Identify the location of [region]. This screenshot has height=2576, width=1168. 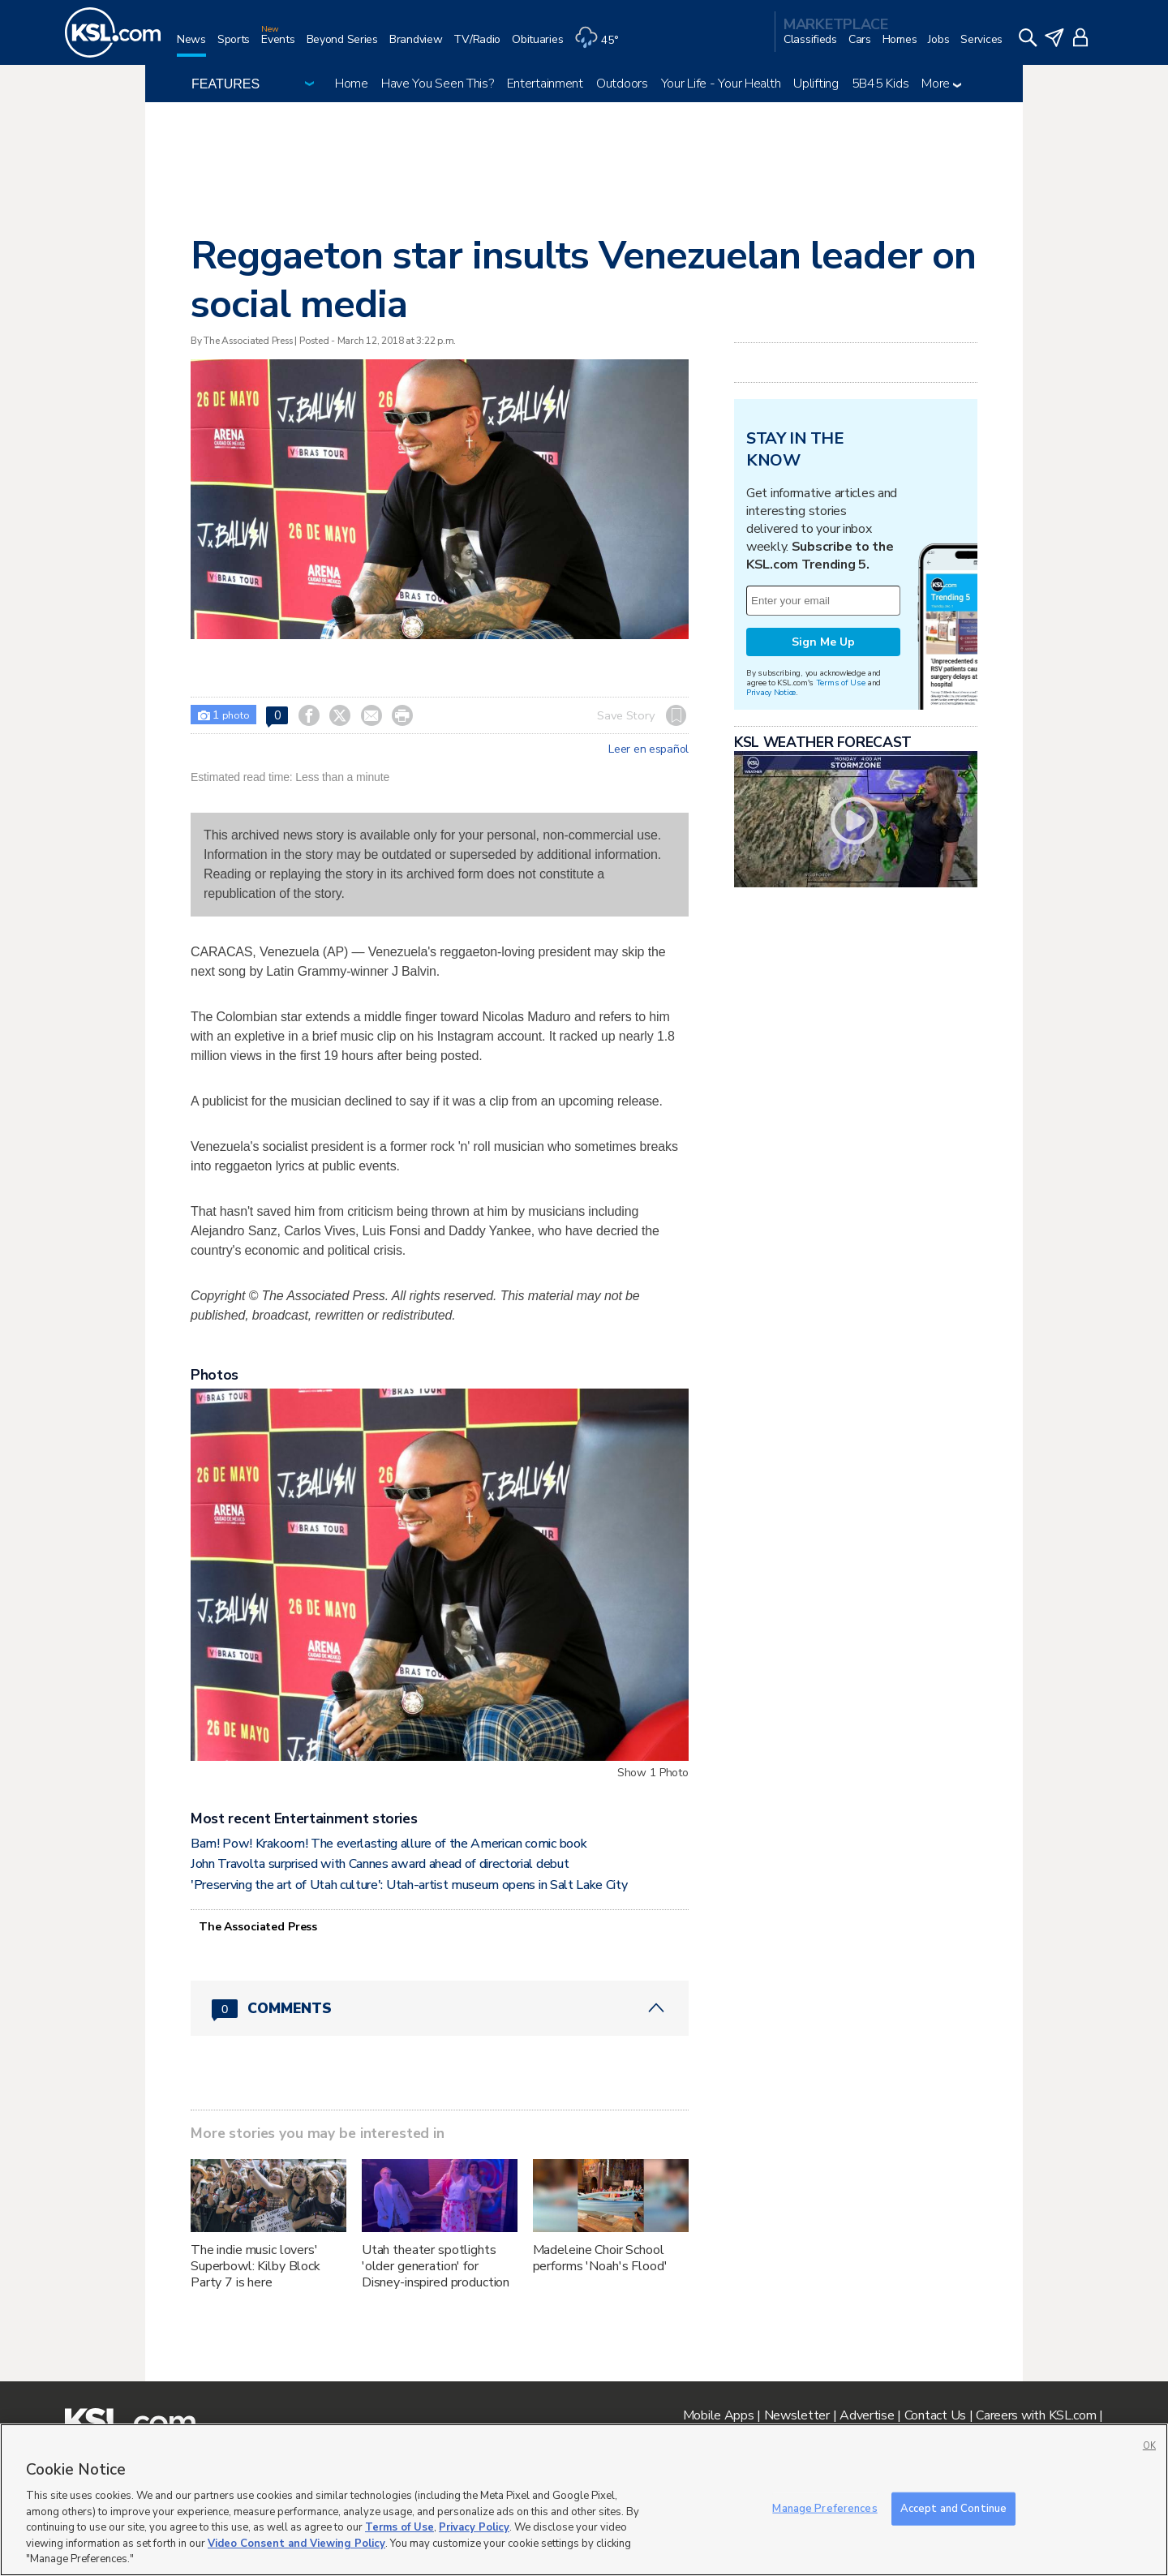
(584, 2500).